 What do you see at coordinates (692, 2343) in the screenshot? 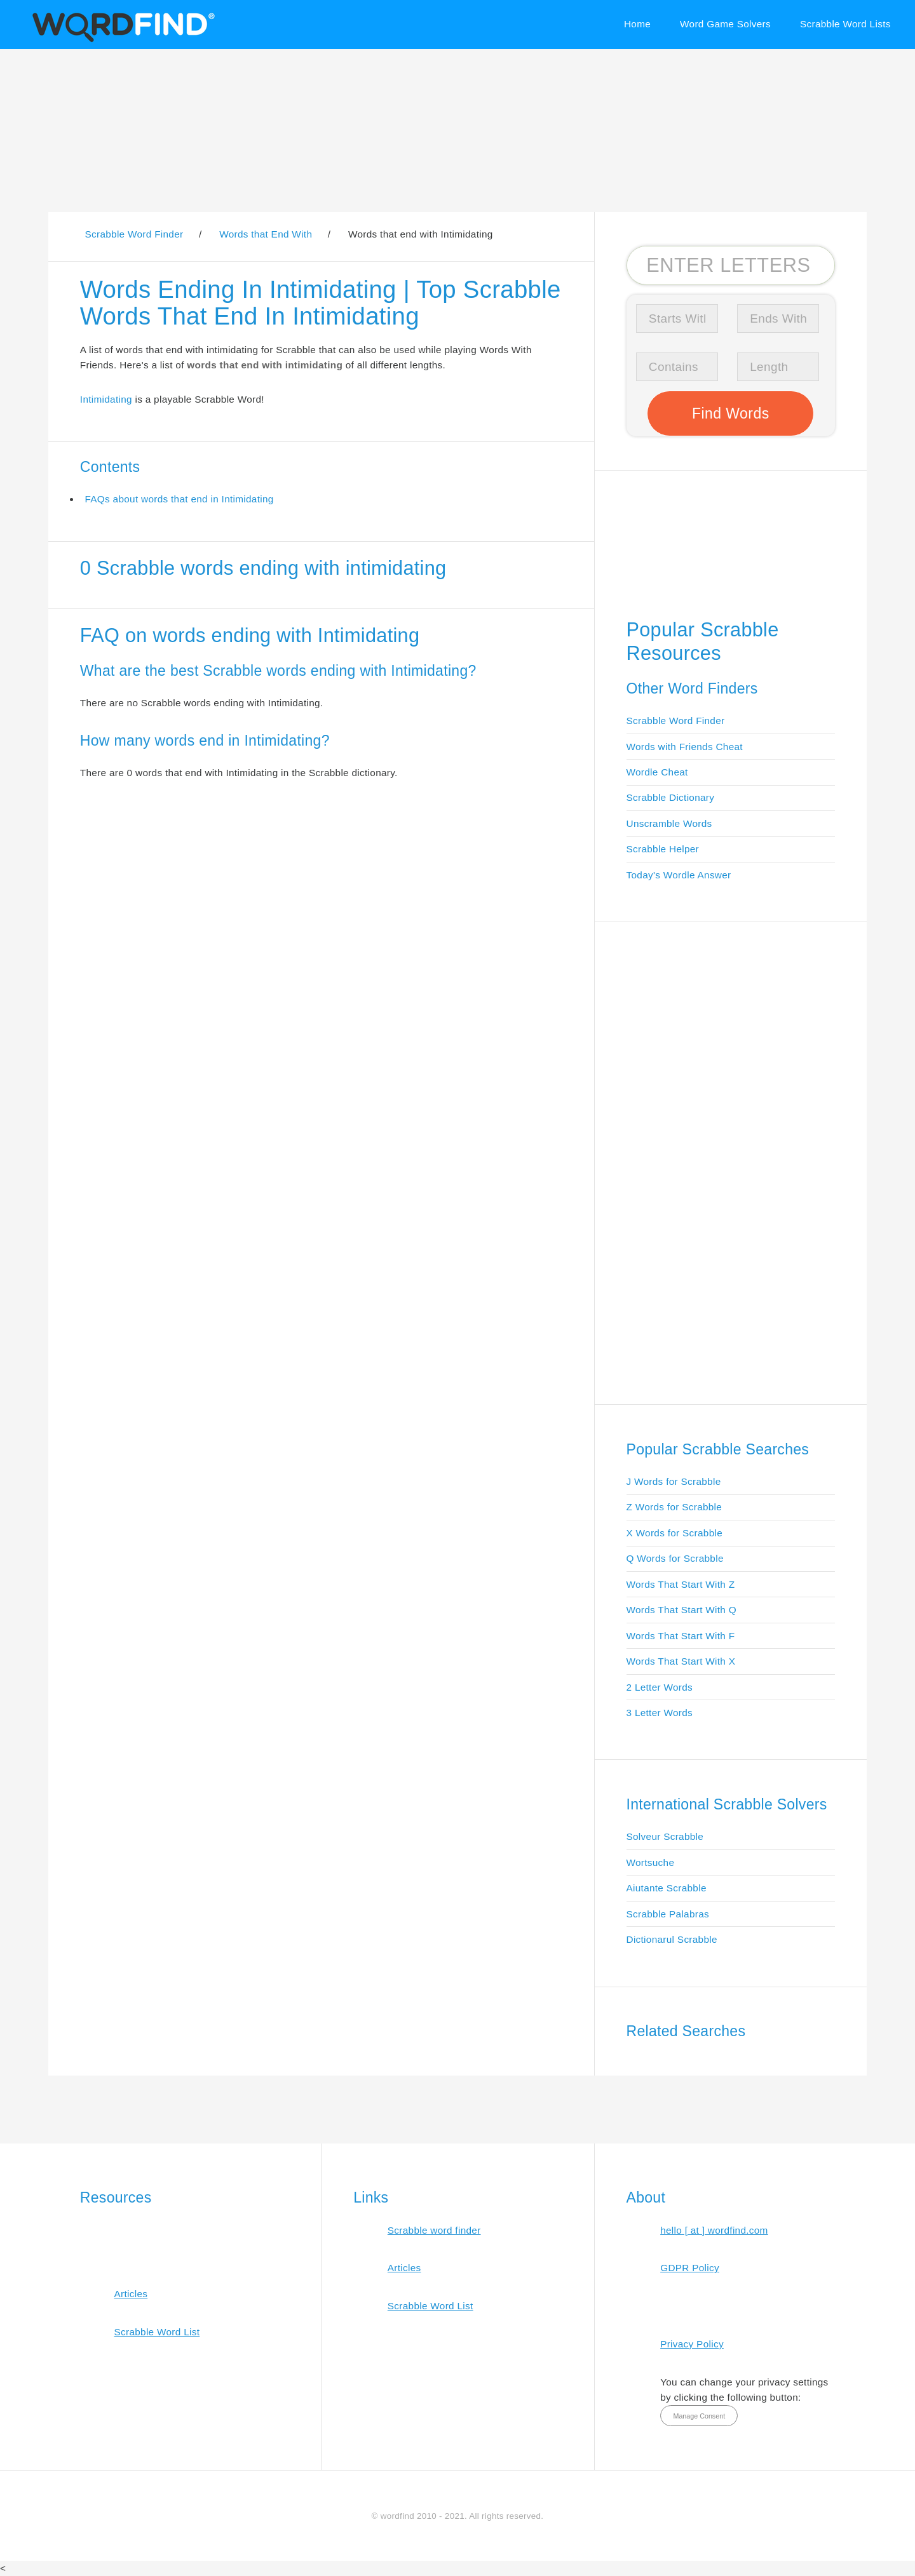
I see `Privacy Policy` at bounding box center [692, 2343].